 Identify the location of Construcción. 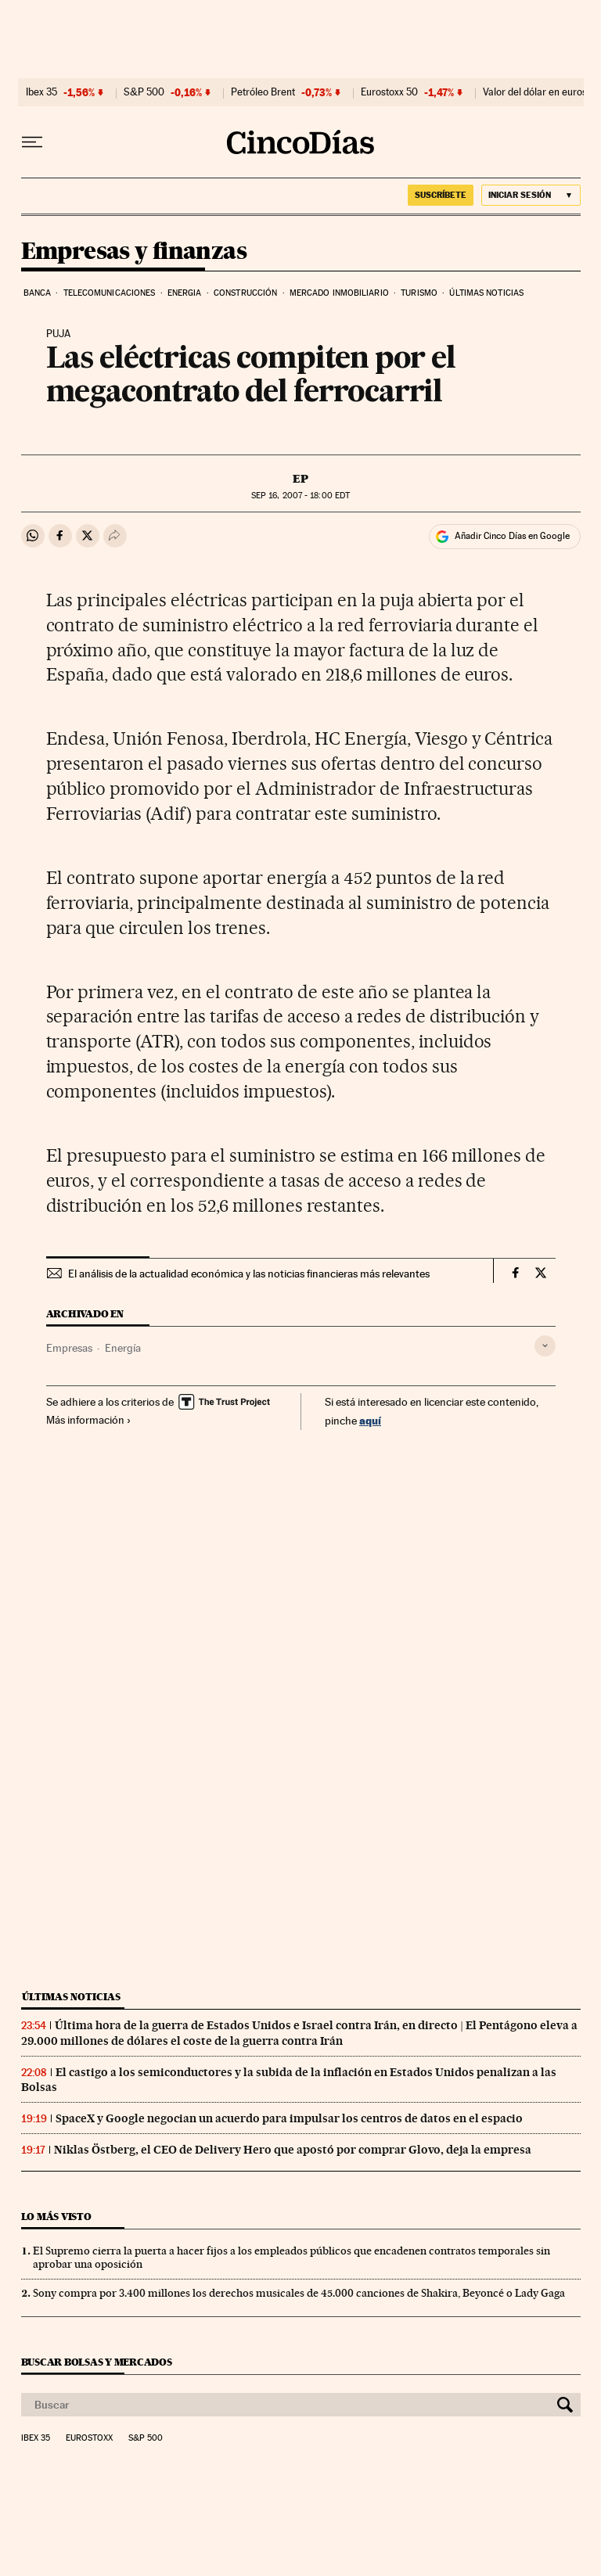
(245, 293).